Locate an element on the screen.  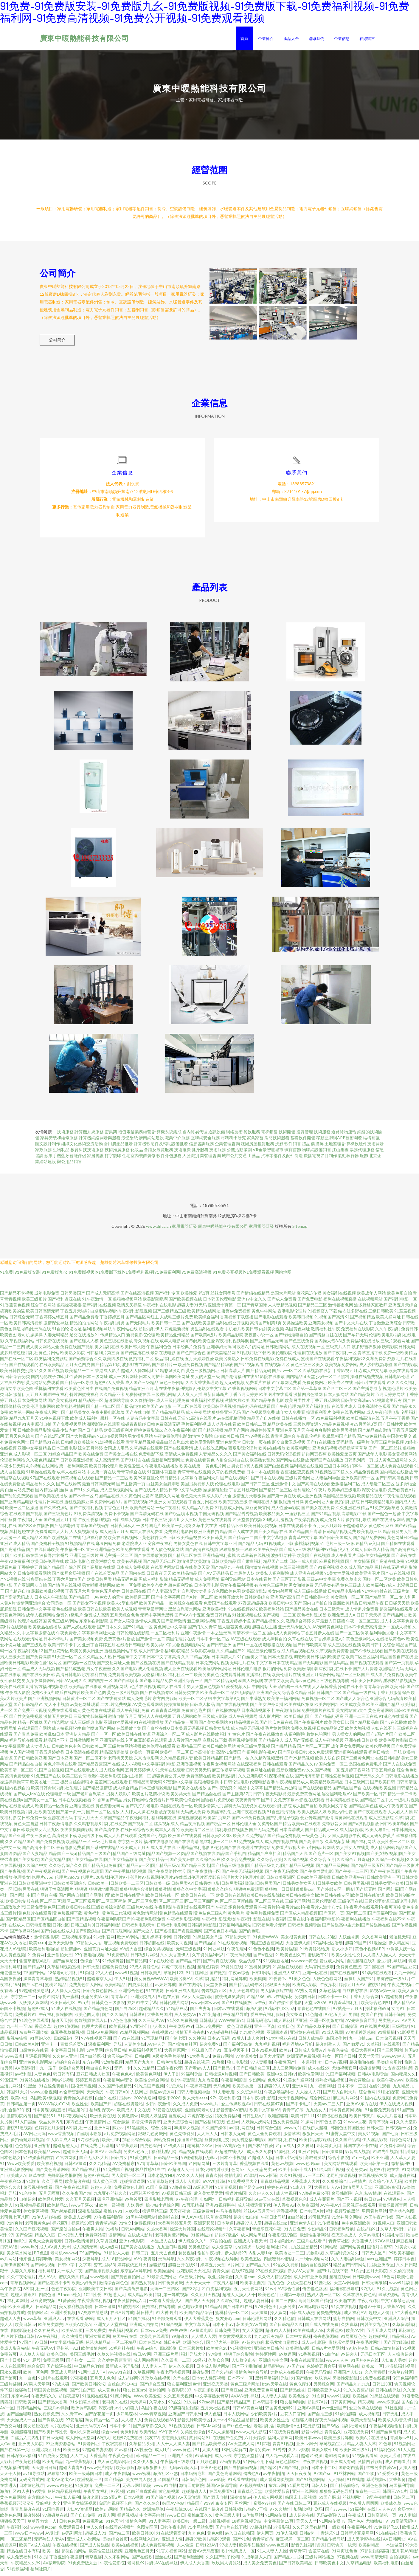
国产精品第10页 is located at coordinates (106, 1368).